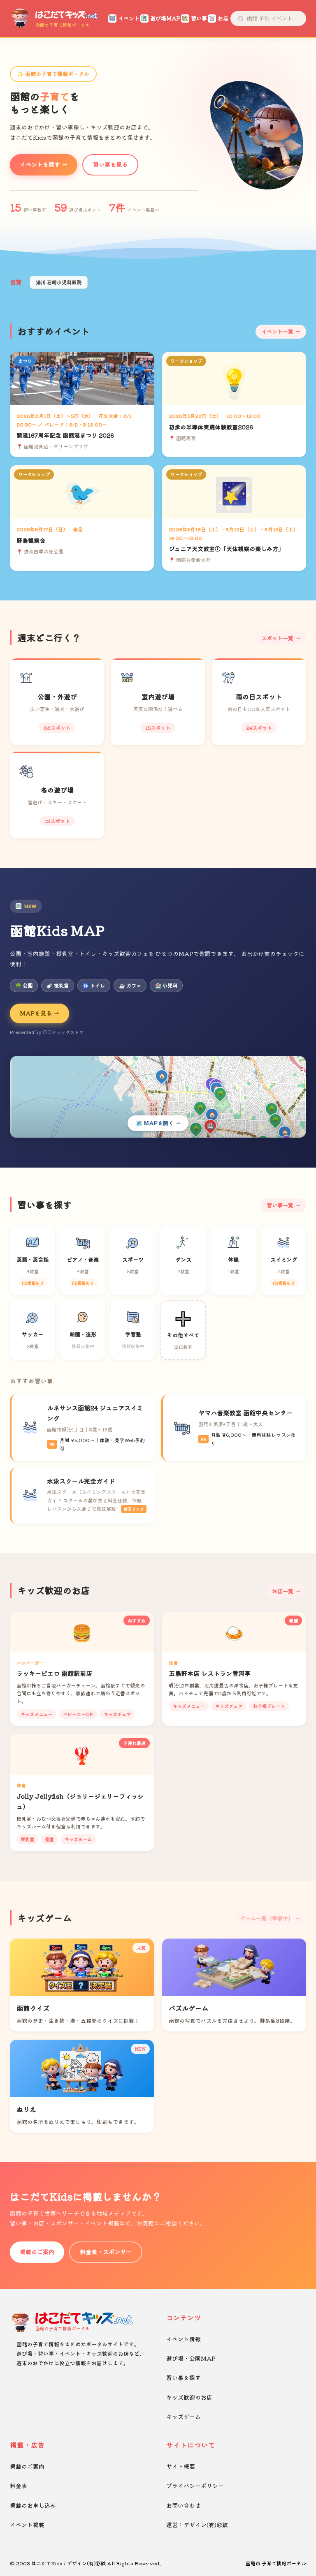 The height and width of the screenshot is (2576, 316). Describe the element at coordinates (43, 164) in the screenshot. I see `イベントを探す →` at that location.